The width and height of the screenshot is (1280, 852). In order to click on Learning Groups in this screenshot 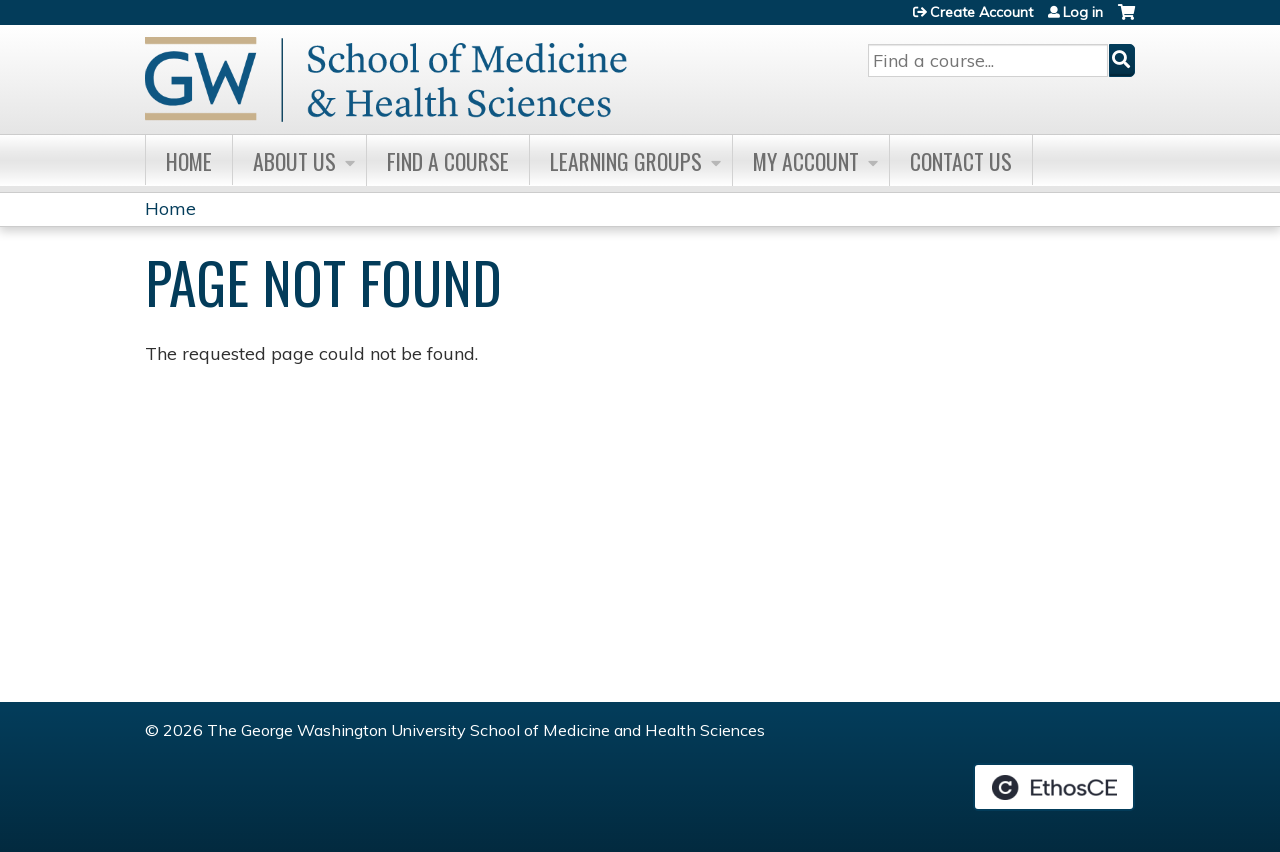, I will do `click(626, 161)`.